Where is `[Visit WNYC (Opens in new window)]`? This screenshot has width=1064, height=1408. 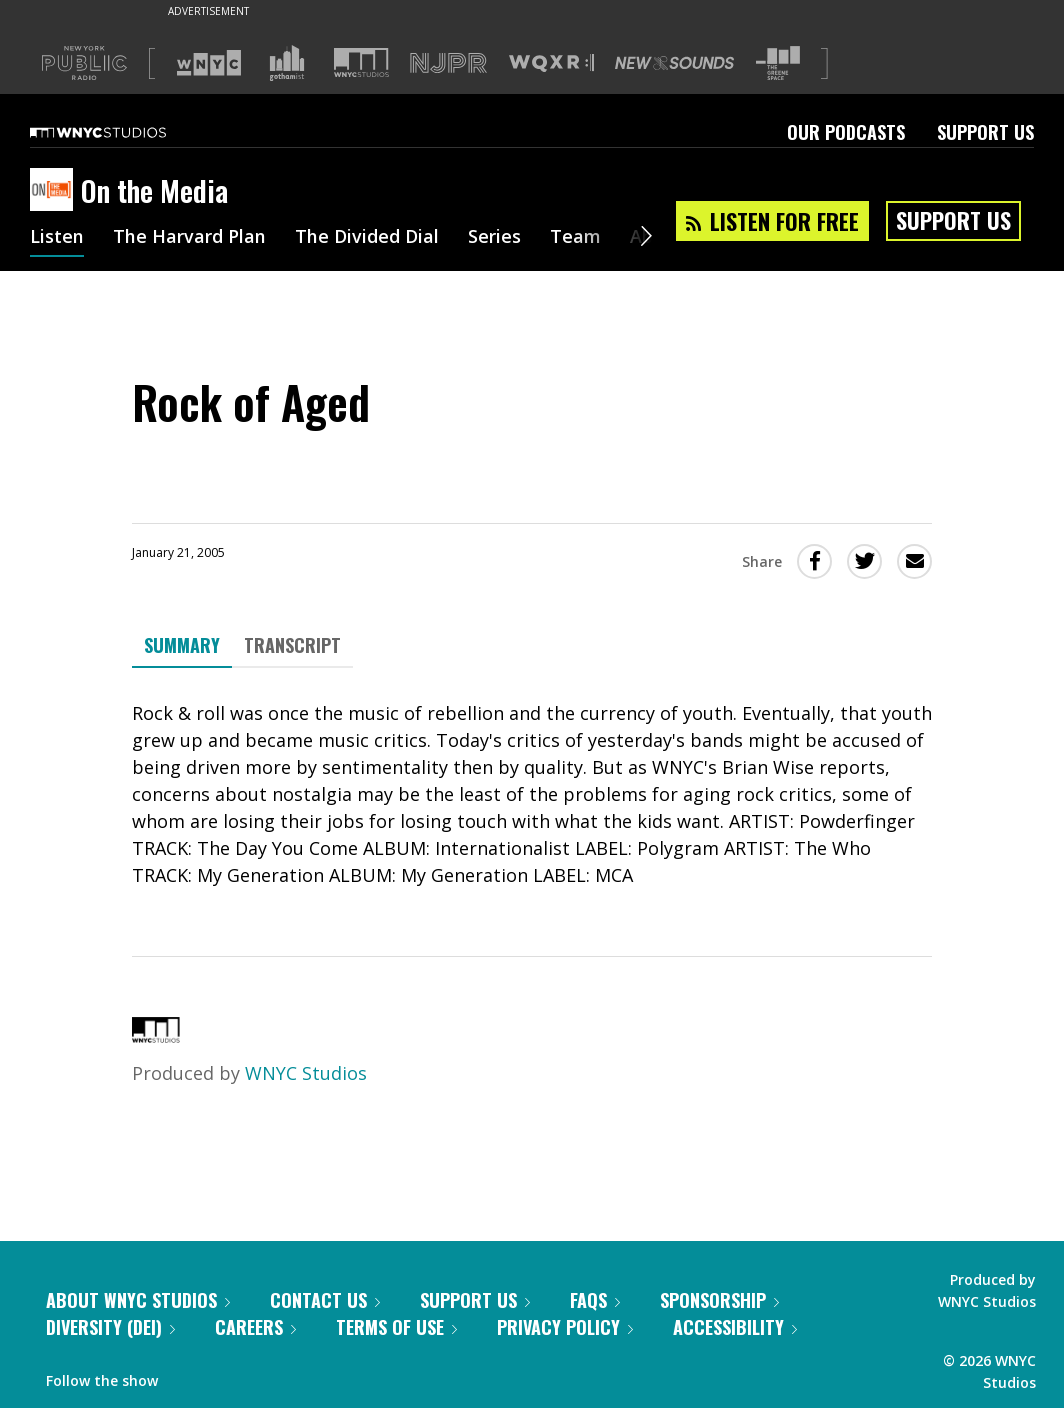 [Visit WNYC (Opens in new window)] is located at coordinates (209, 63).